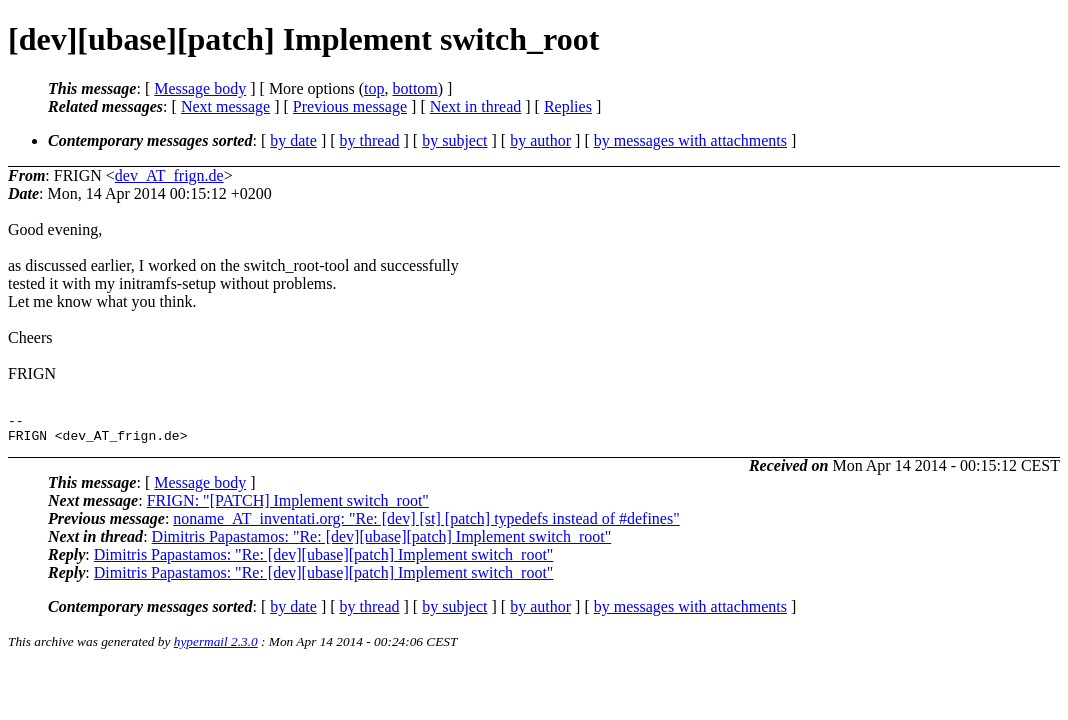 The width and height of the screenshot is (1068, 720). What do you see at coordinates (350, 106) in the screenshot?
I see `Previous message` at bounding box center [350, 106].